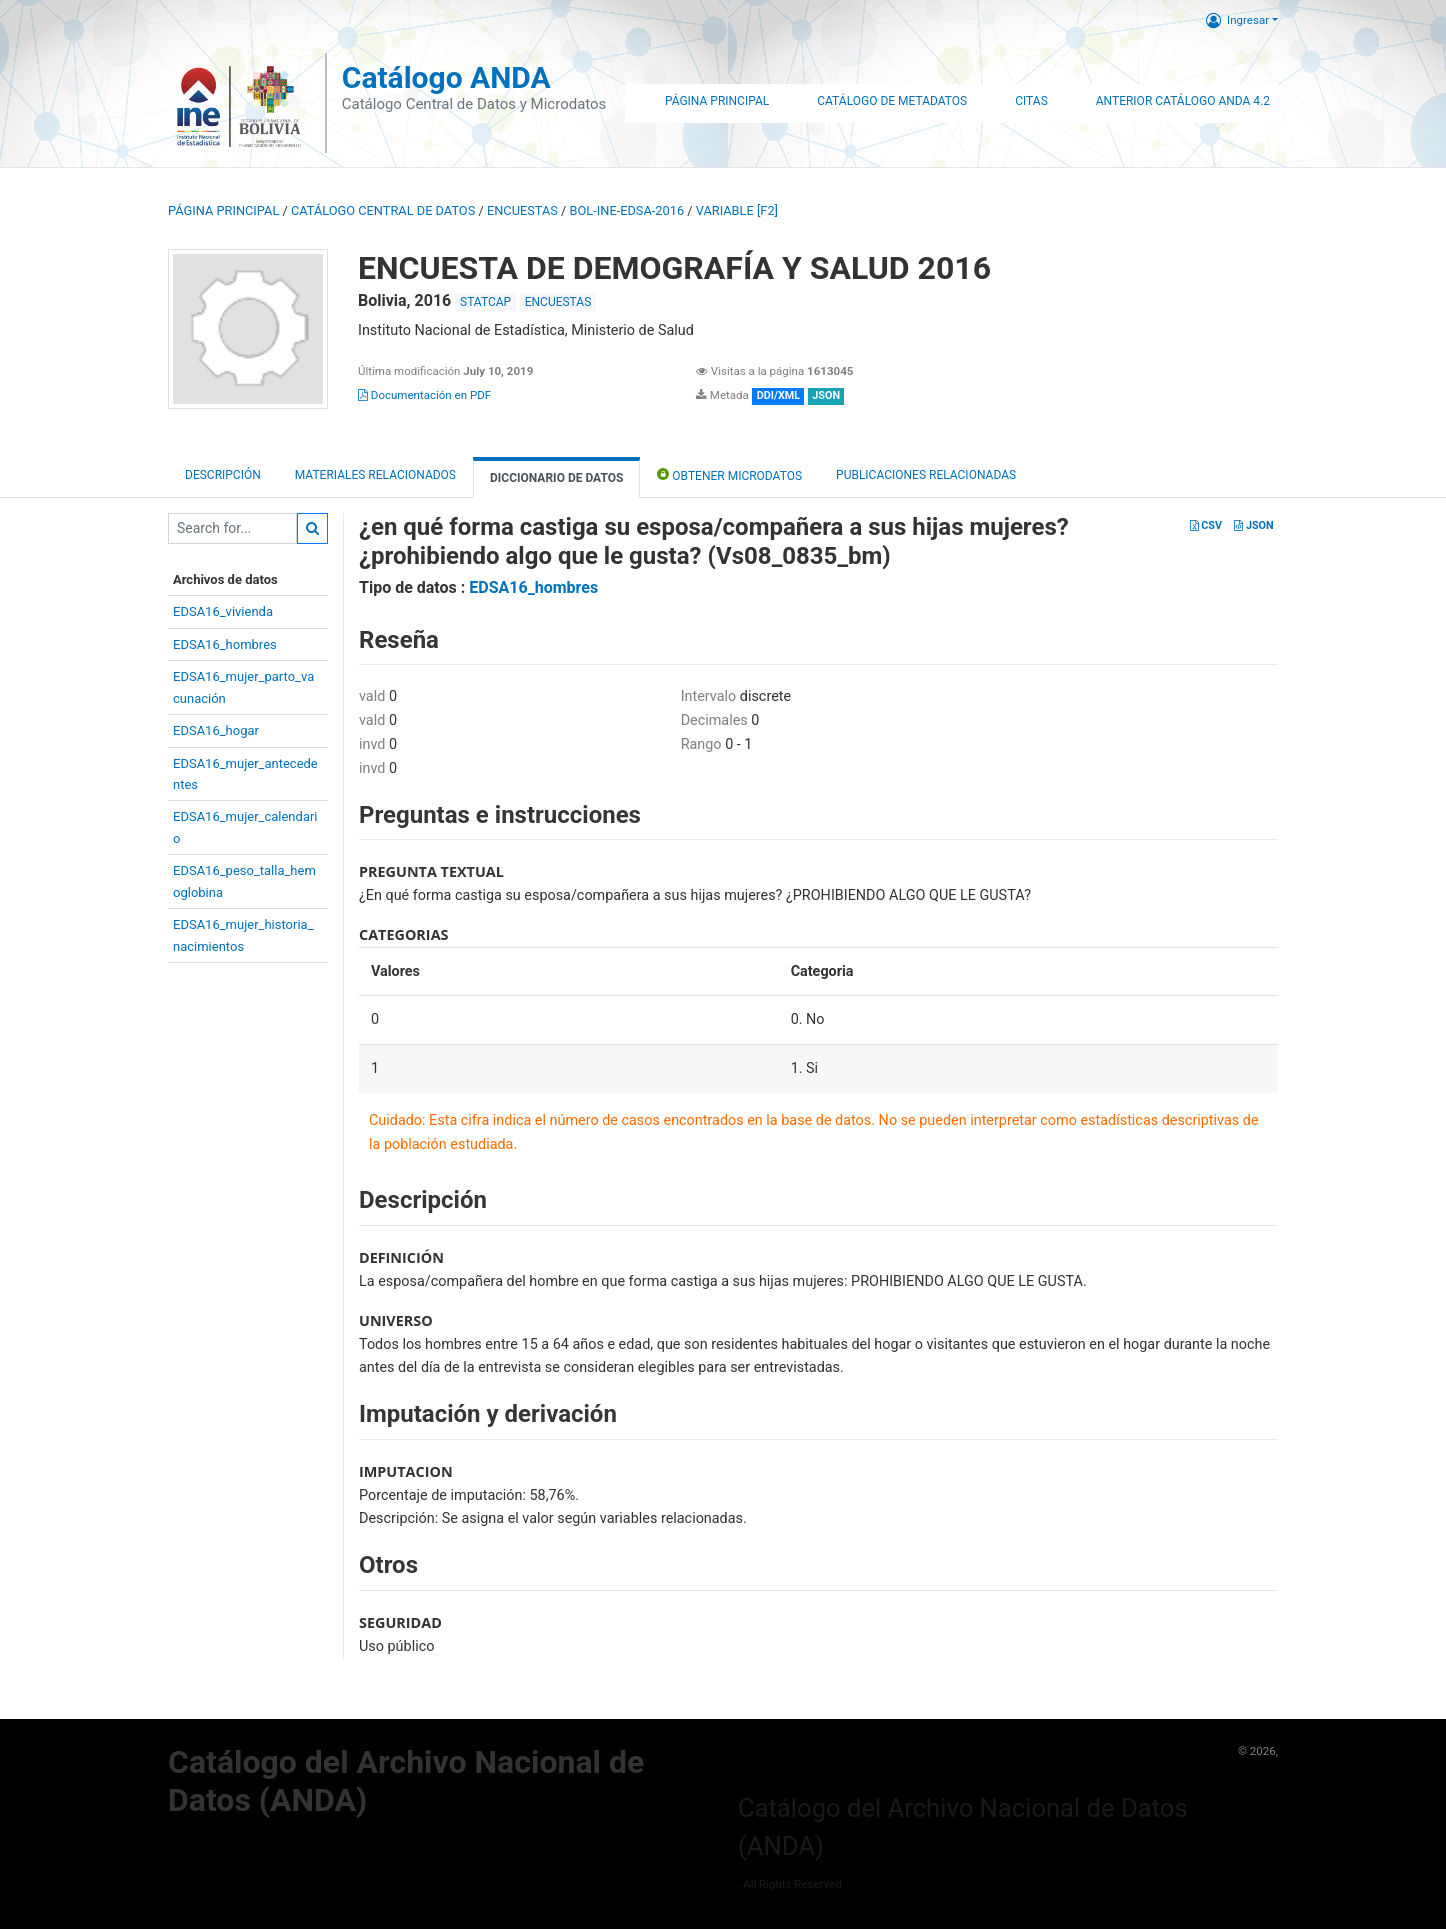 This screenshot has width=1446, height=1929. I want to click on ENCUESTAS, so click(522, 210).